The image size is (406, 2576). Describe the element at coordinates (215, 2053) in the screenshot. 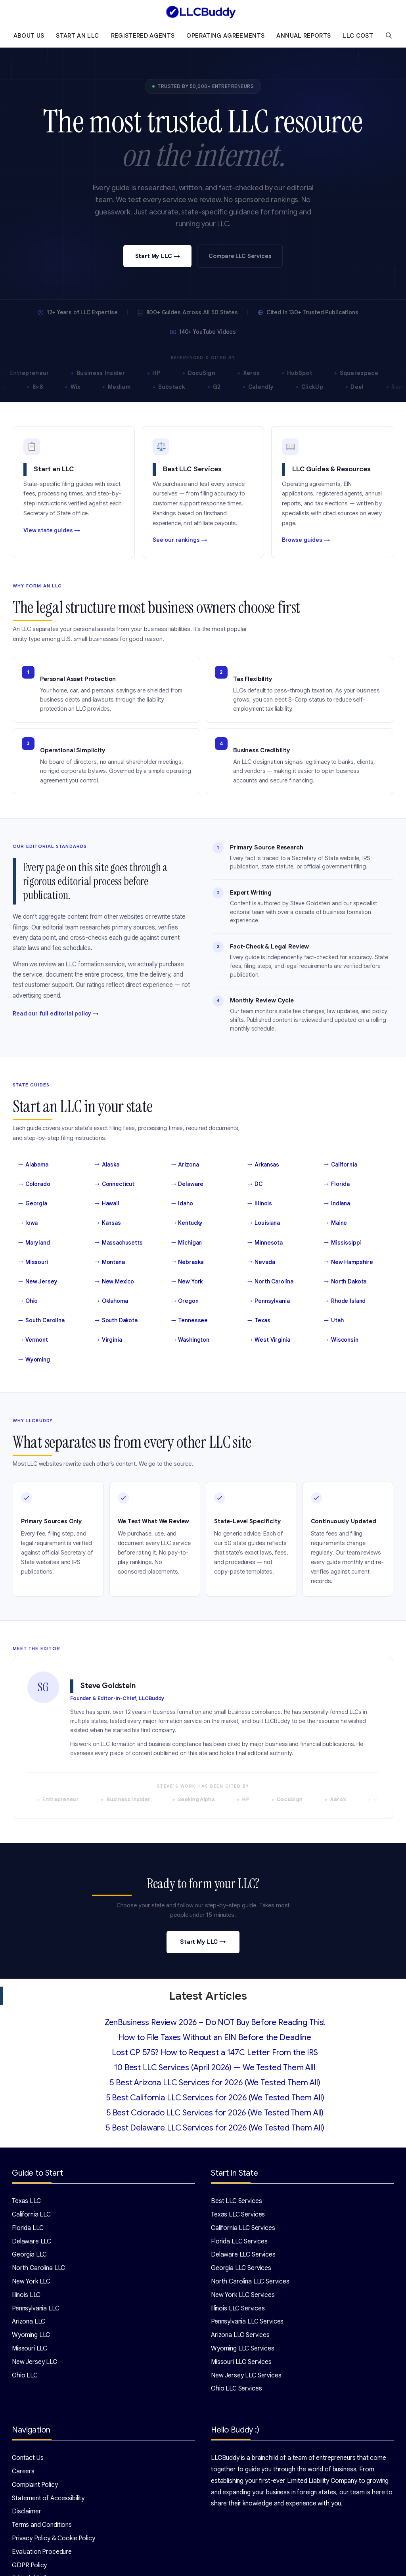

I see `Lost CP 575? How to Request a 147C Letter From the IRS` at that location.